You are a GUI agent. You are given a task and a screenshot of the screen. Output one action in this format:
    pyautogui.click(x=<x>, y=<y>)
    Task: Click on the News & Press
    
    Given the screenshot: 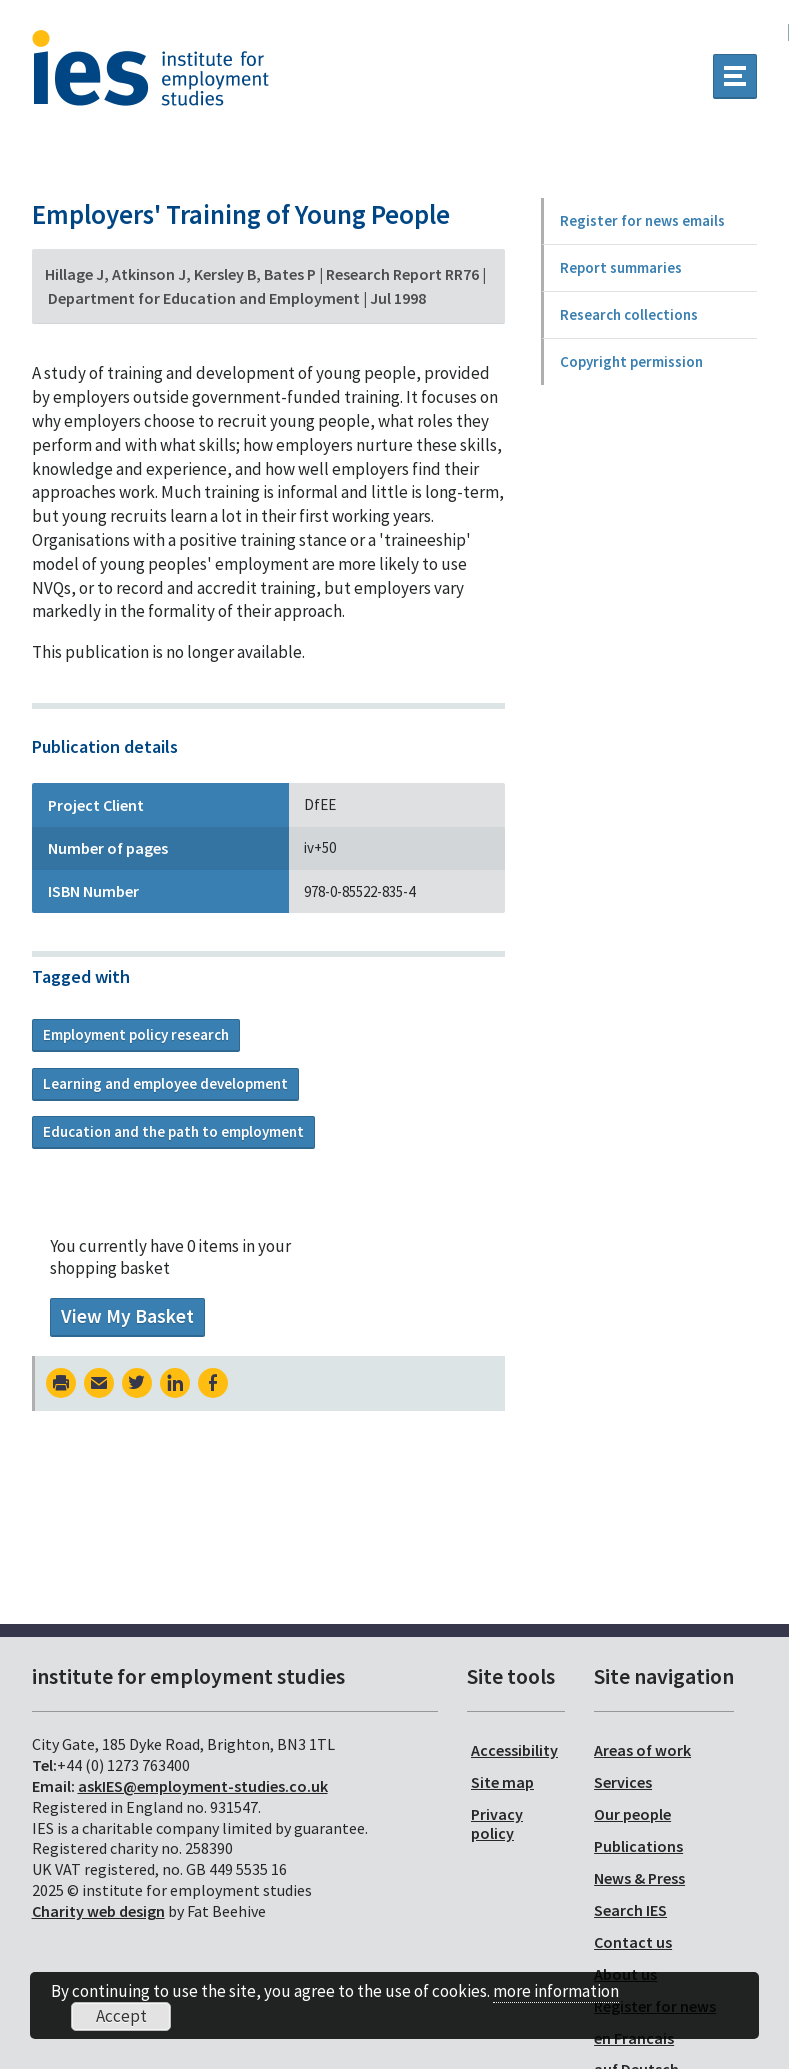 What is the action you would take?
    pyautogui.click(x=639, y=1878)
    